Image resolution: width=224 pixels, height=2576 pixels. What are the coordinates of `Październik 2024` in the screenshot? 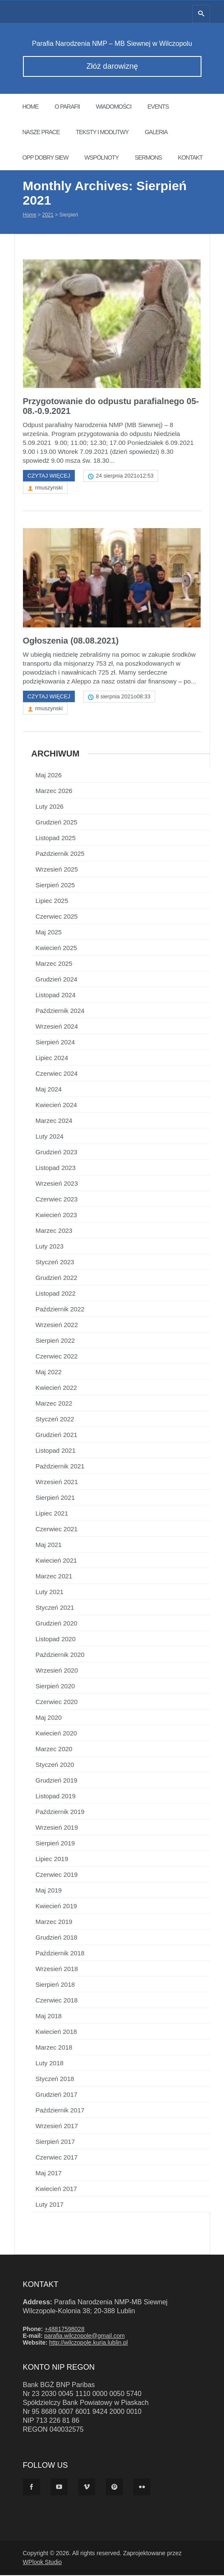 It's located at (60, 1011).